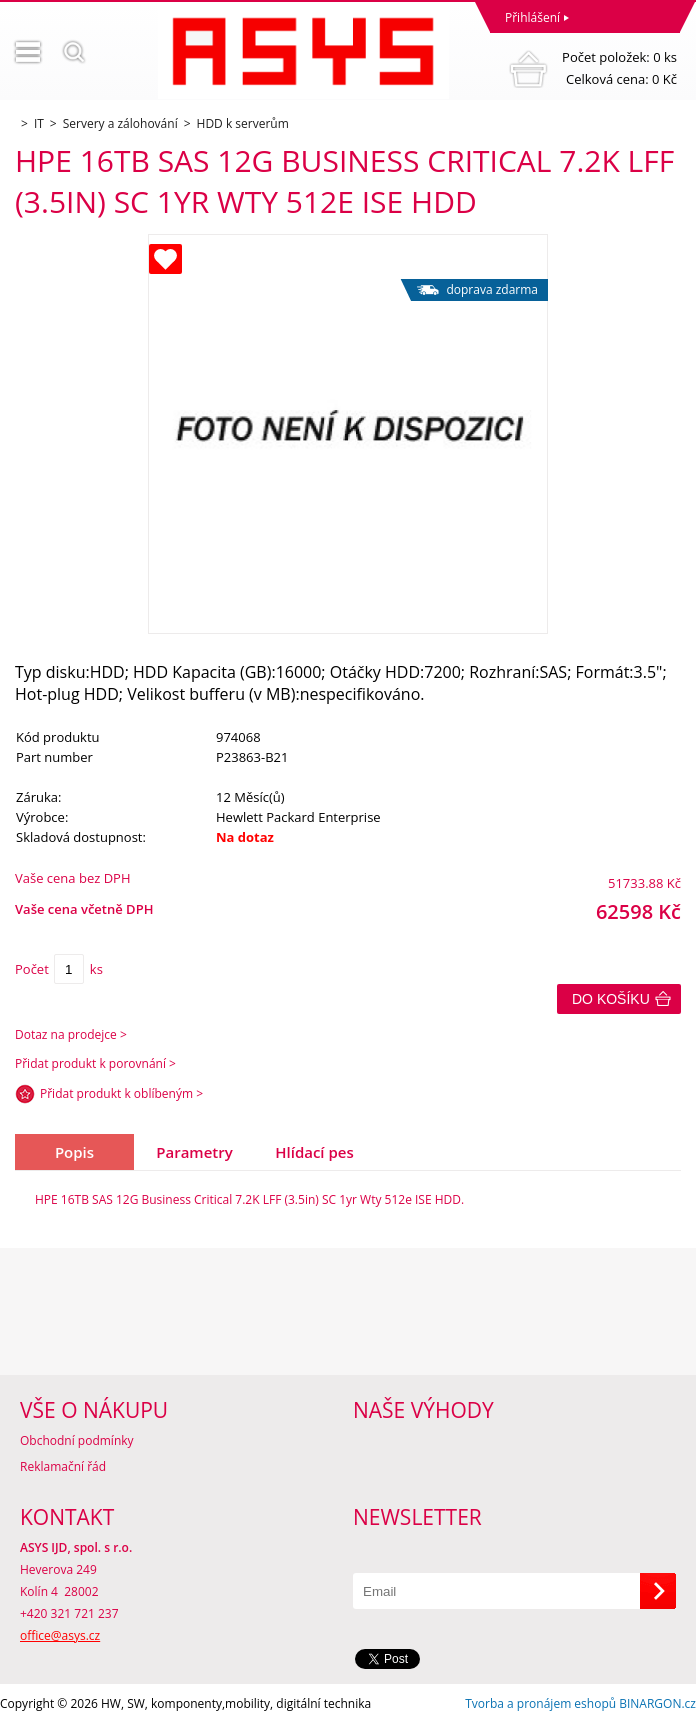  Describe the element at coordinates (63, 1466) in the screenshot. I see `Reklamační řád` at that location.